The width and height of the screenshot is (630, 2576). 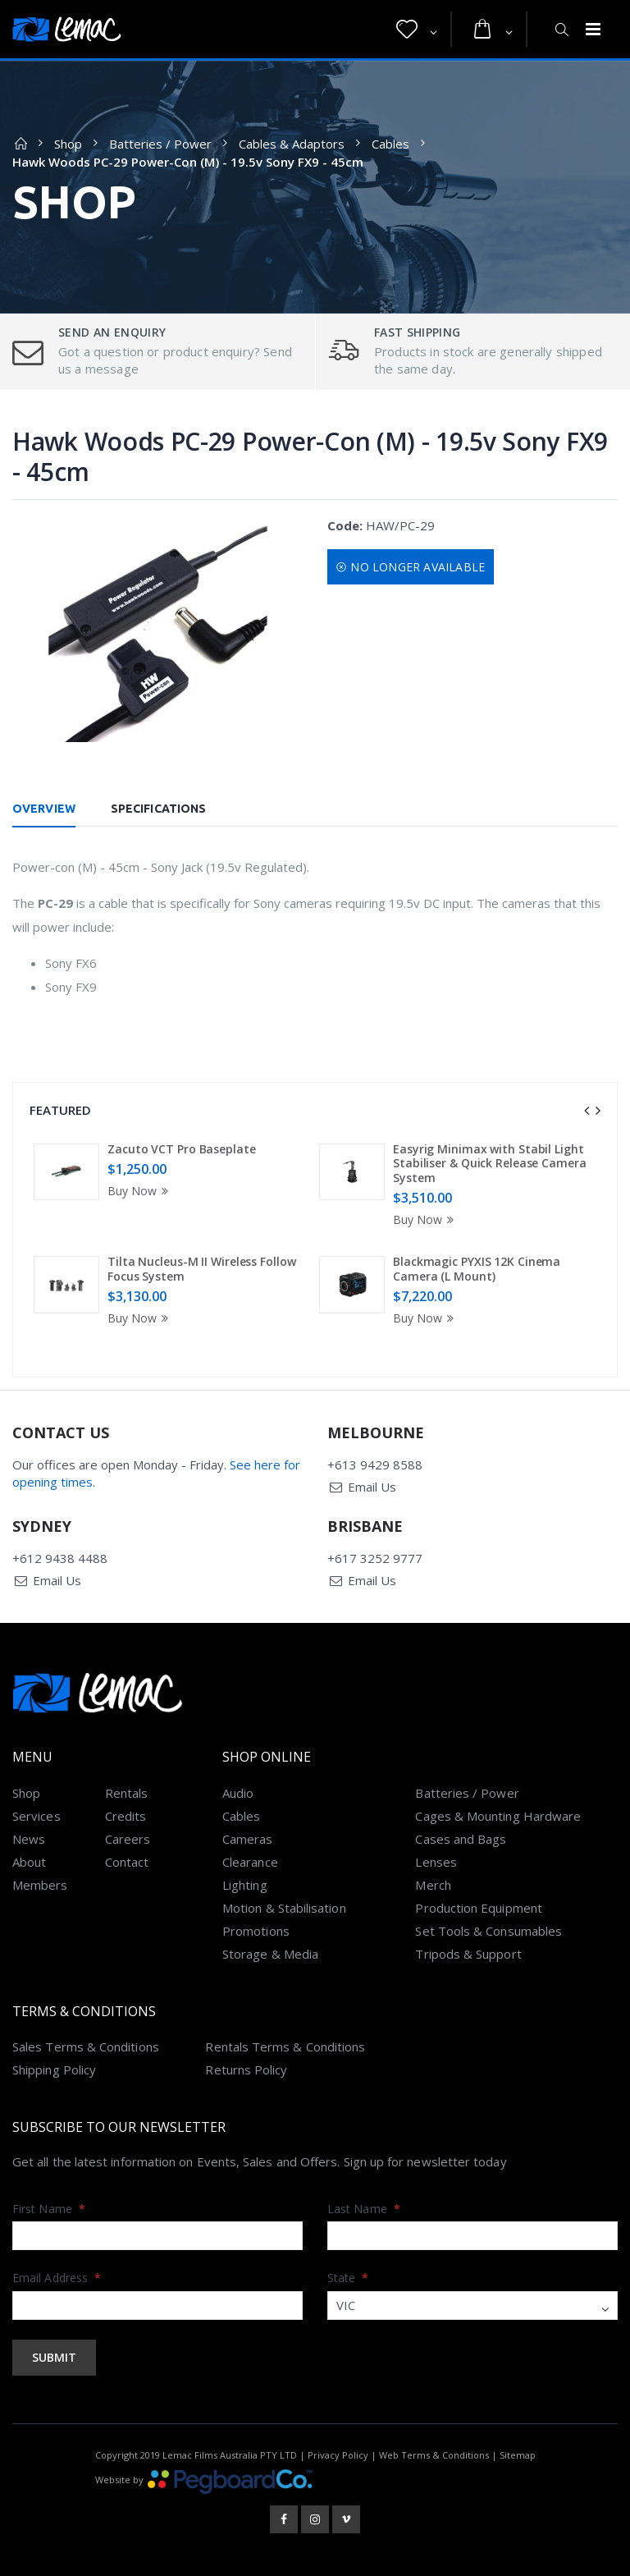 I want to click on About, so click(x=29, y=1862).